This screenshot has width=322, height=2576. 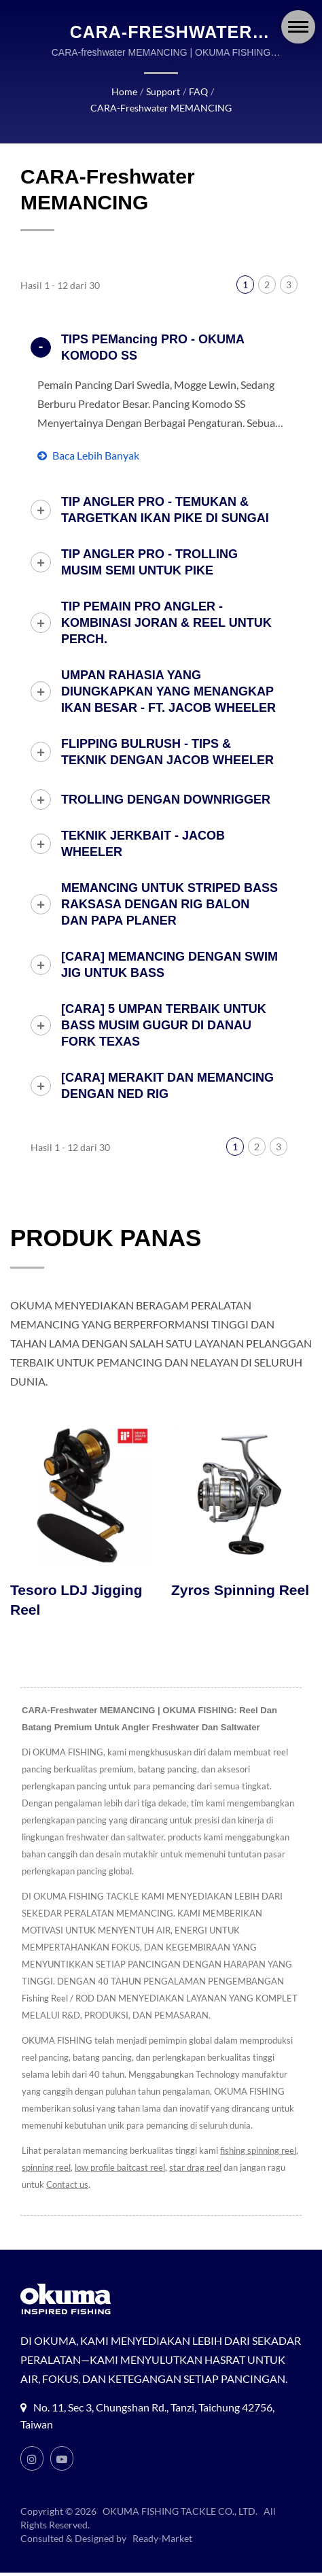 I want to click on Support, so click(x=90, y=91).